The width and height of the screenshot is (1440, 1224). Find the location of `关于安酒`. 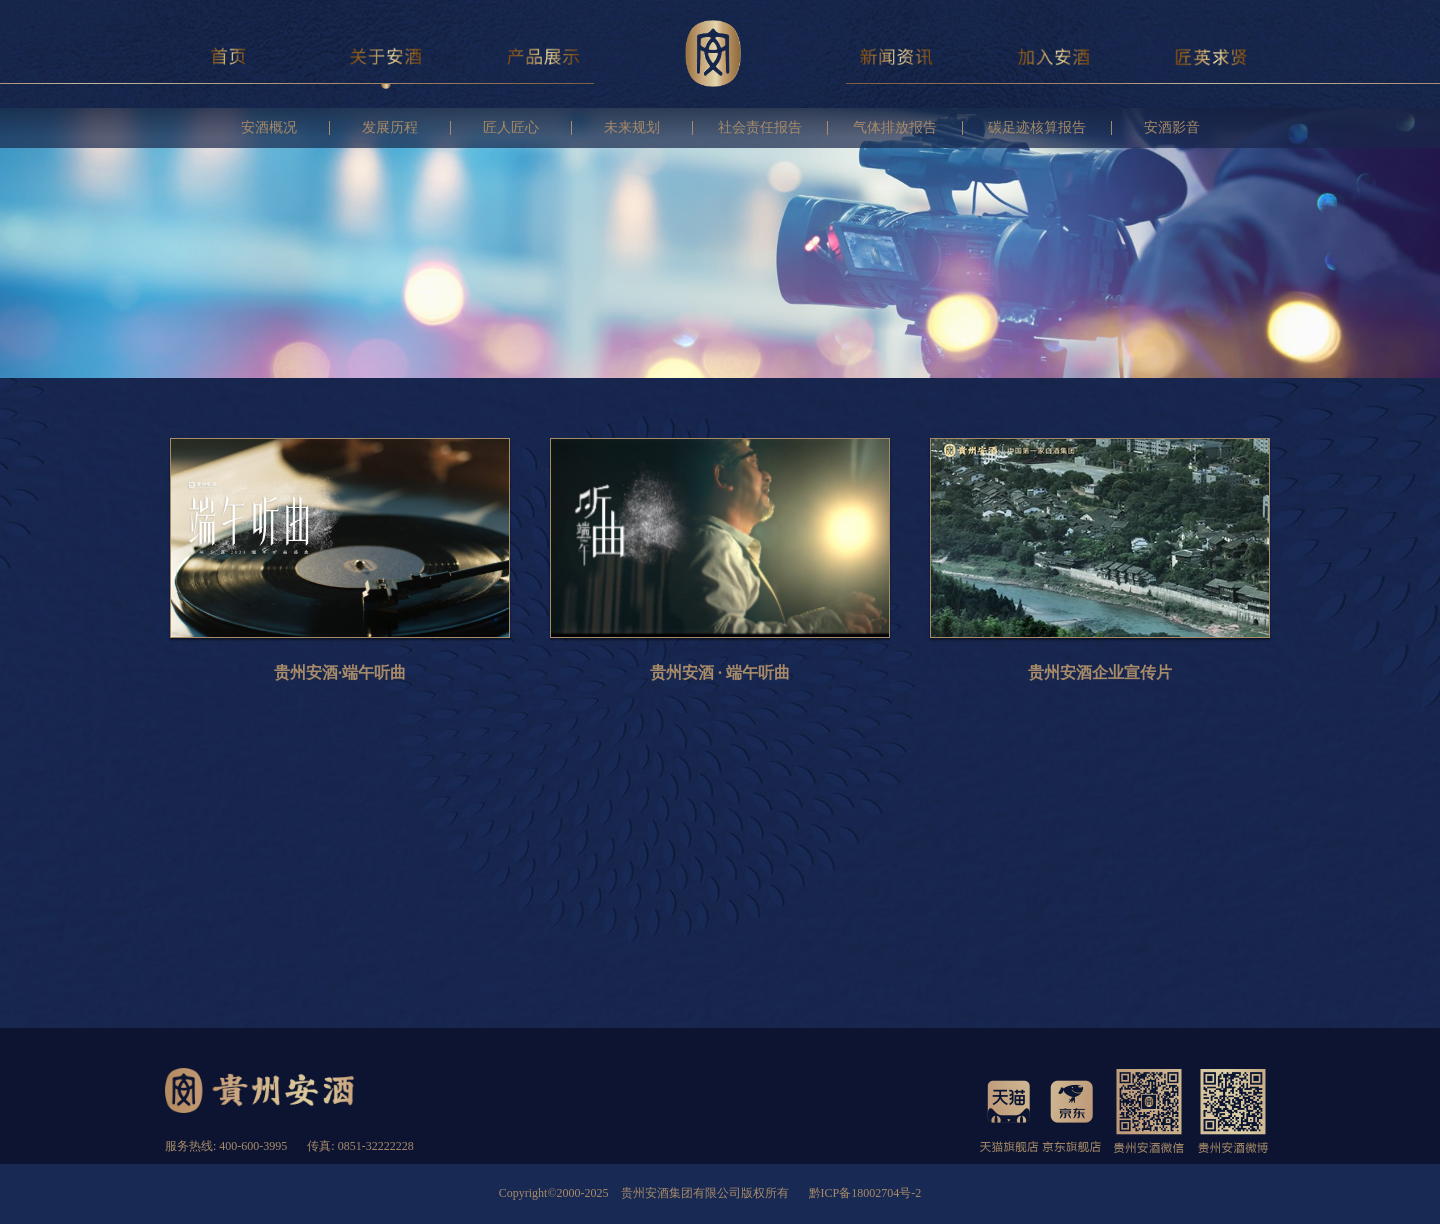

关于安酒 is located at coordinates (386, 56).